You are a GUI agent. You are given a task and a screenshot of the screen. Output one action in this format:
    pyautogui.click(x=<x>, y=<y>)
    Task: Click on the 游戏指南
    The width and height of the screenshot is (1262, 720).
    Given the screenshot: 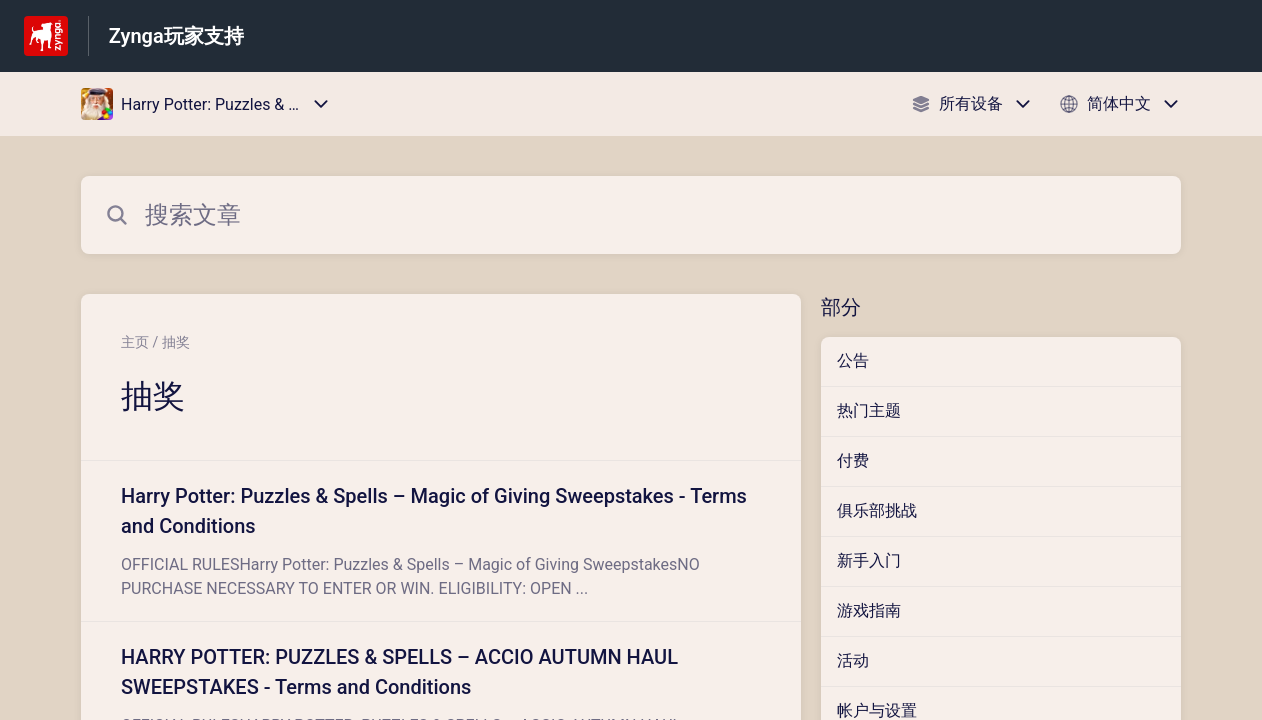 What is the action you would take?
    pyautogui.click(x=869, y=610)
    